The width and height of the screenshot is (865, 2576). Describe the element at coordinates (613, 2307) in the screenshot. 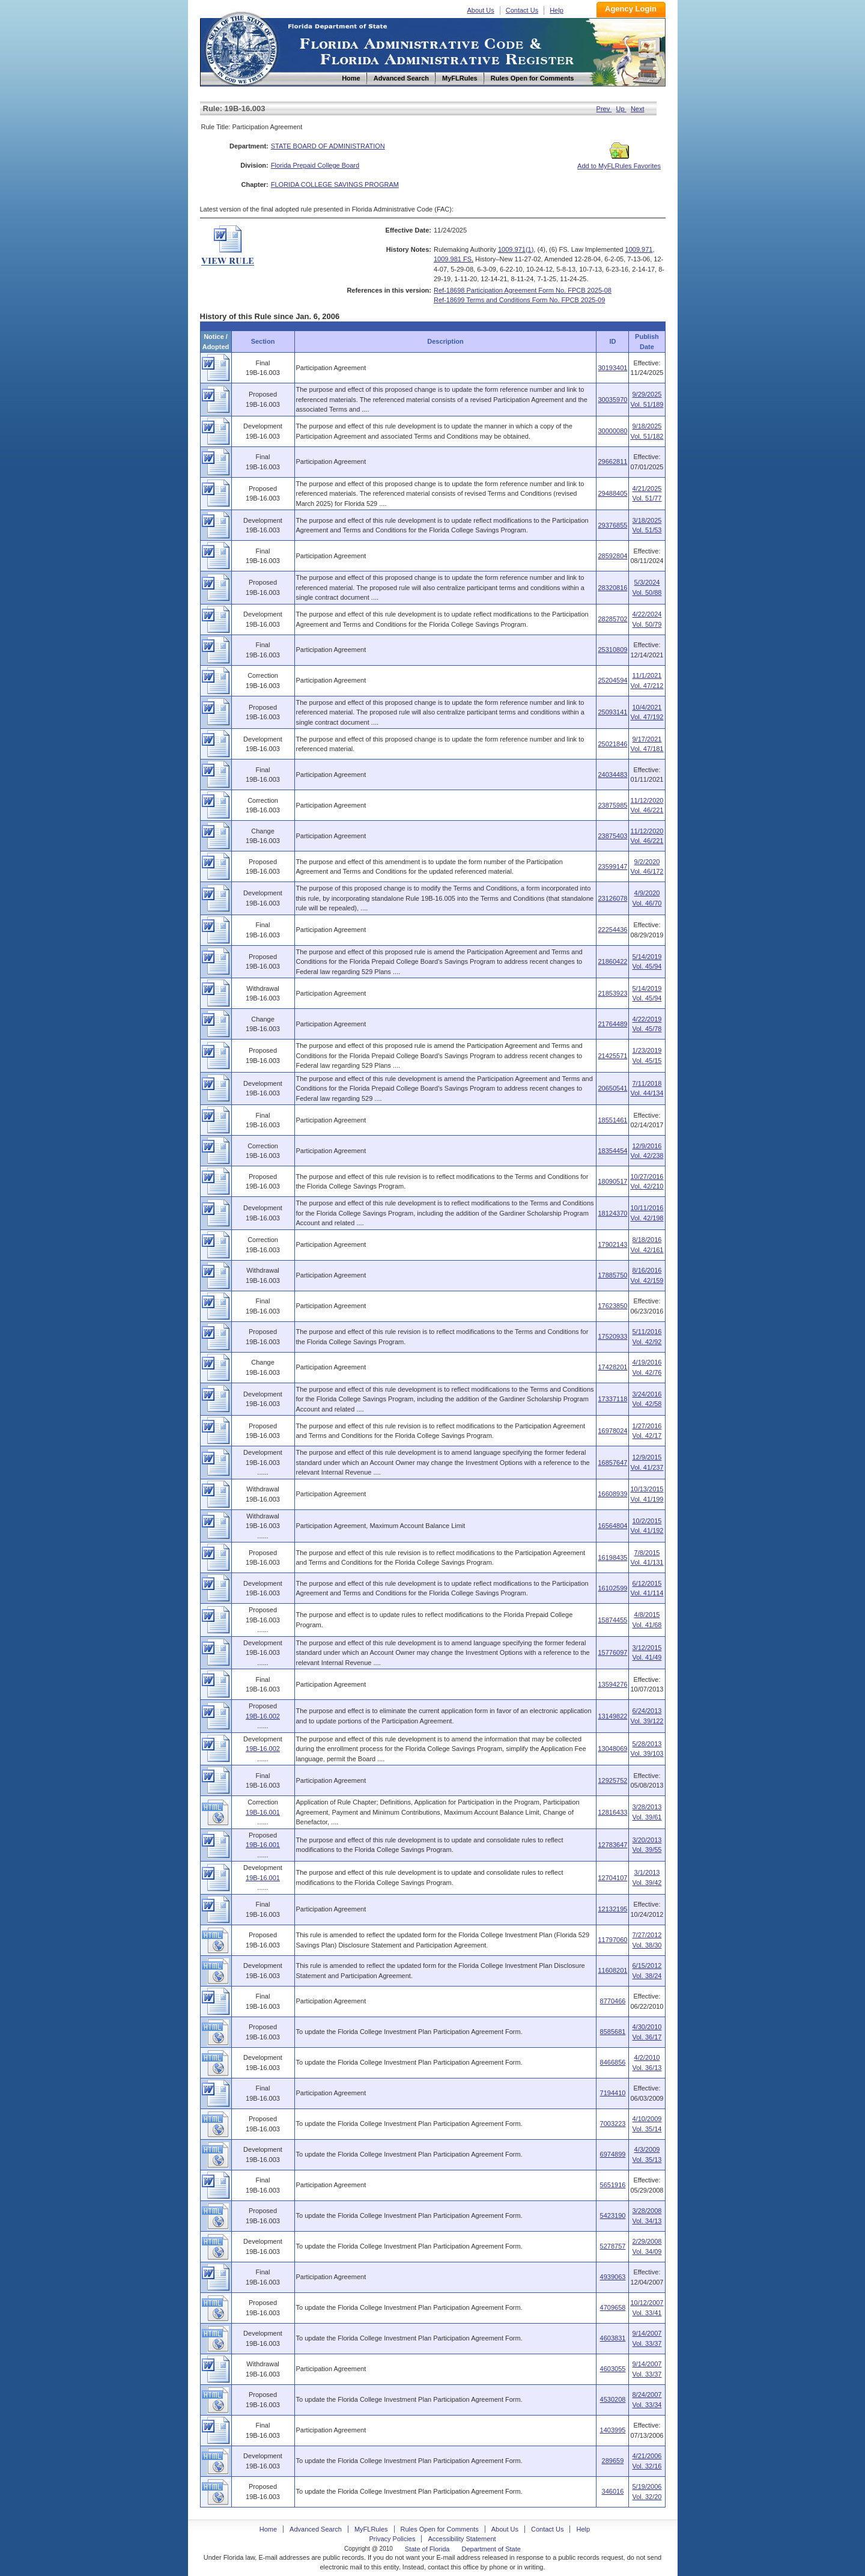

I see `4709658` at that location.